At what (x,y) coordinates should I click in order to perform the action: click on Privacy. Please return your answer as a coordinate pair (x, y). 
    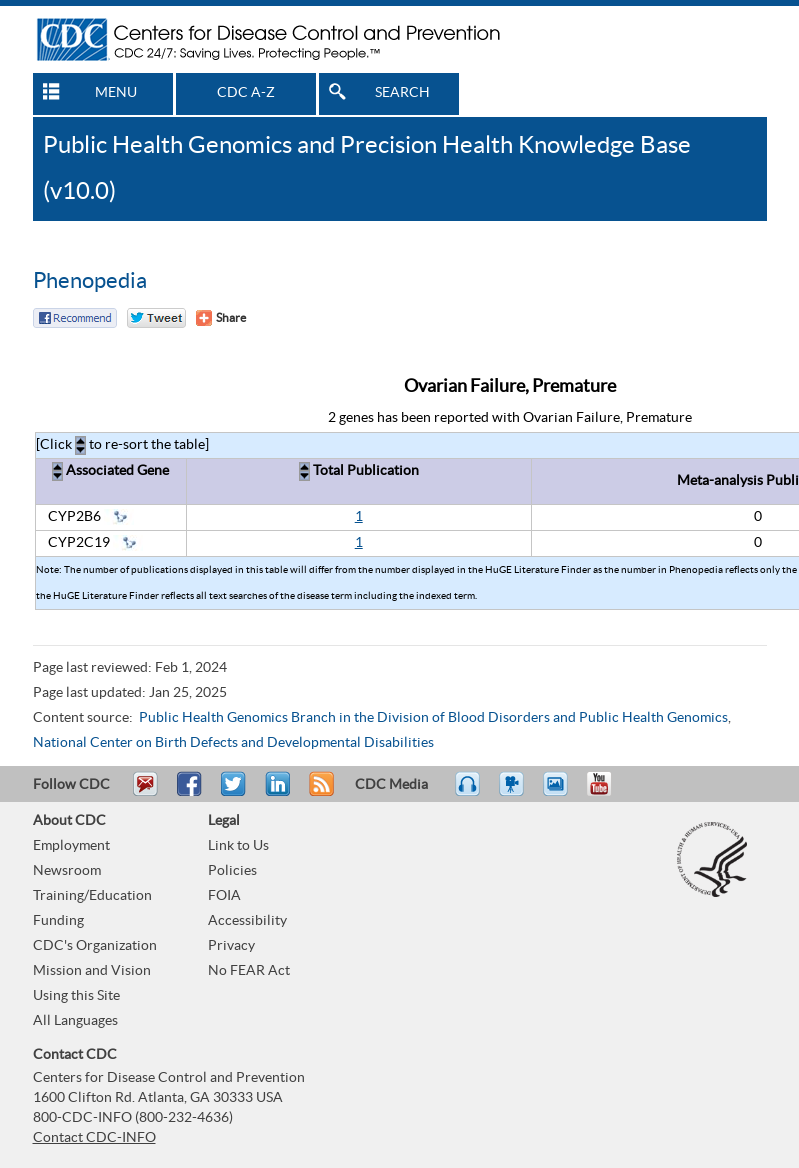
    Looking at the image, I should click on (231, 946).